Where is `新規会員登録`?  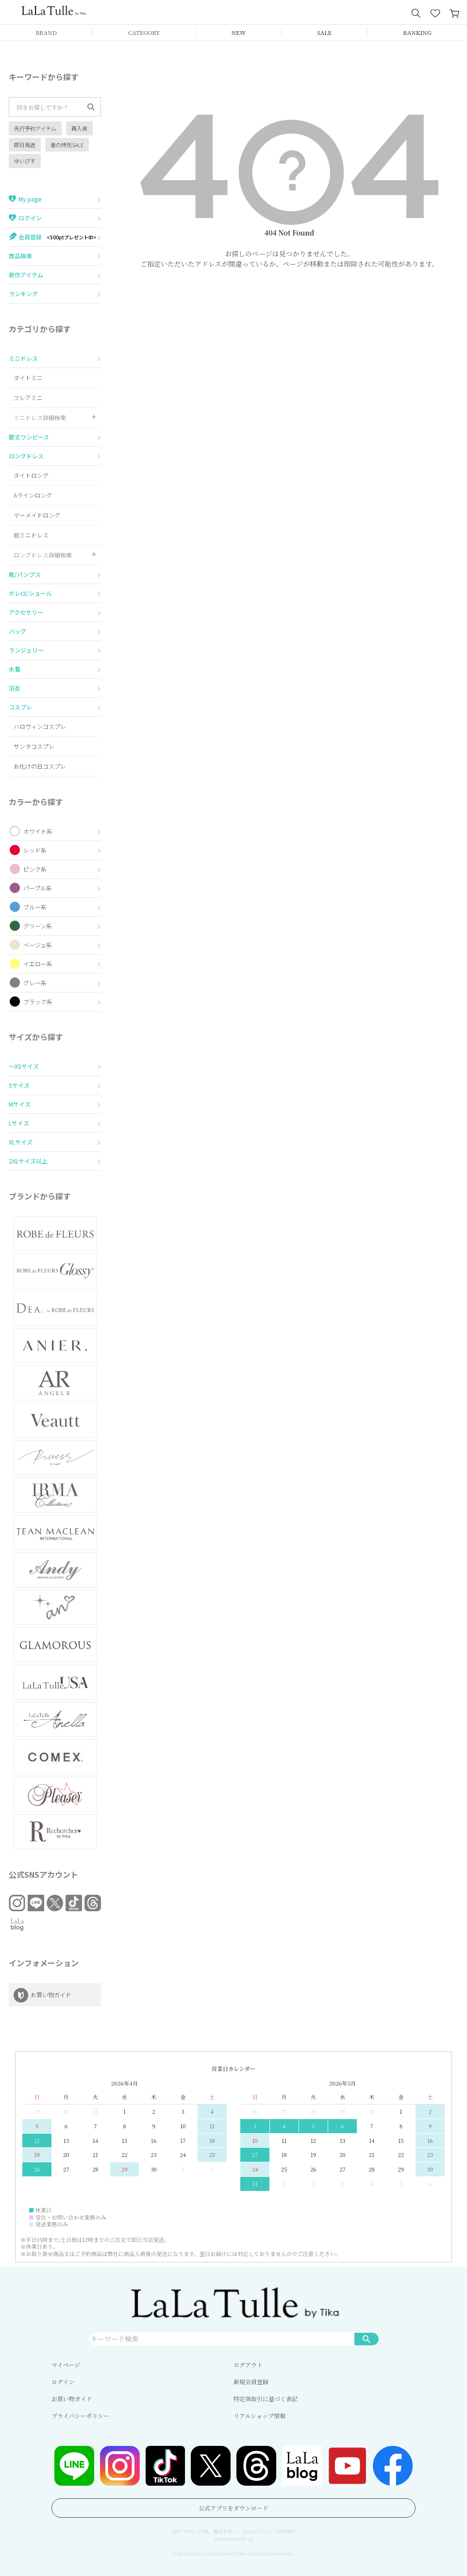
新規会員登録 is located at coordinates (251, 2381).